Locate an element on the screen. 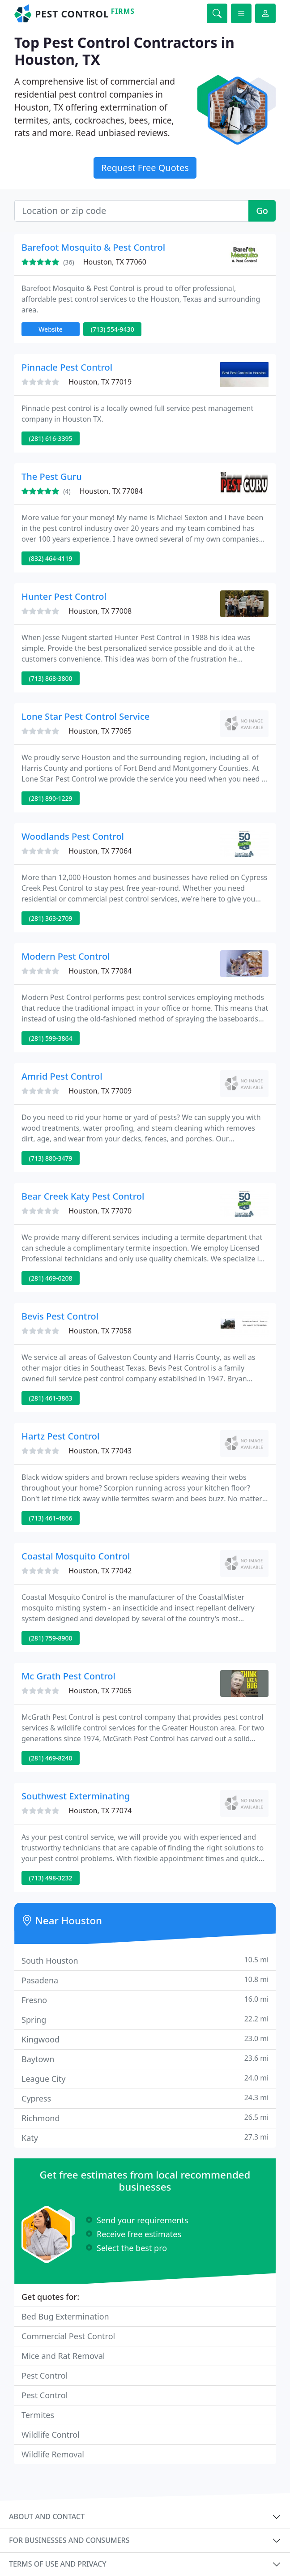 This screenshot has height=2576, width=290. Hartz Pest Control is located at coordinates (60, 1436).